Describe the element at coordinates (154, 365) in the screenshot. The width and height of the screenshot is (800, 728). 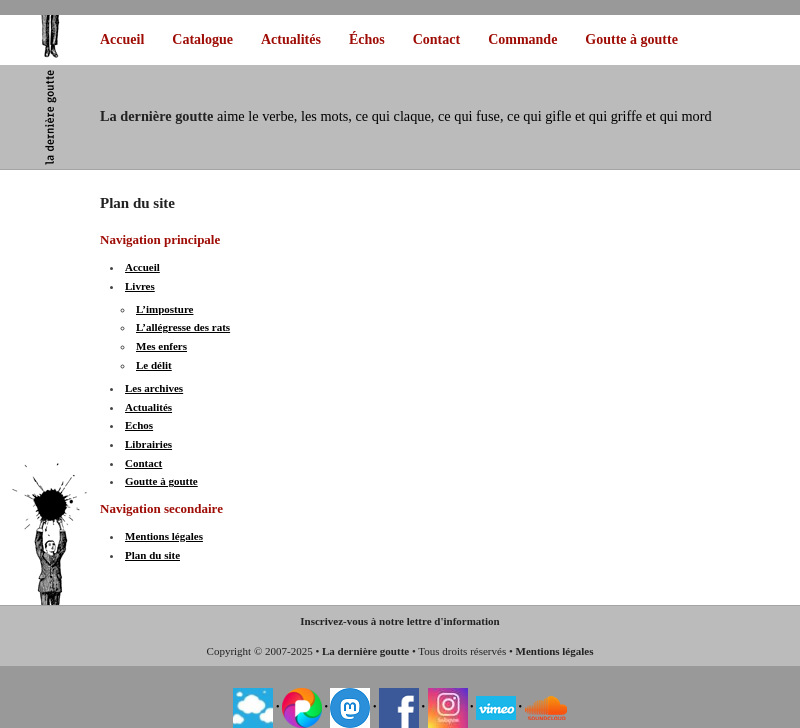
I see `Le délit` at that location.